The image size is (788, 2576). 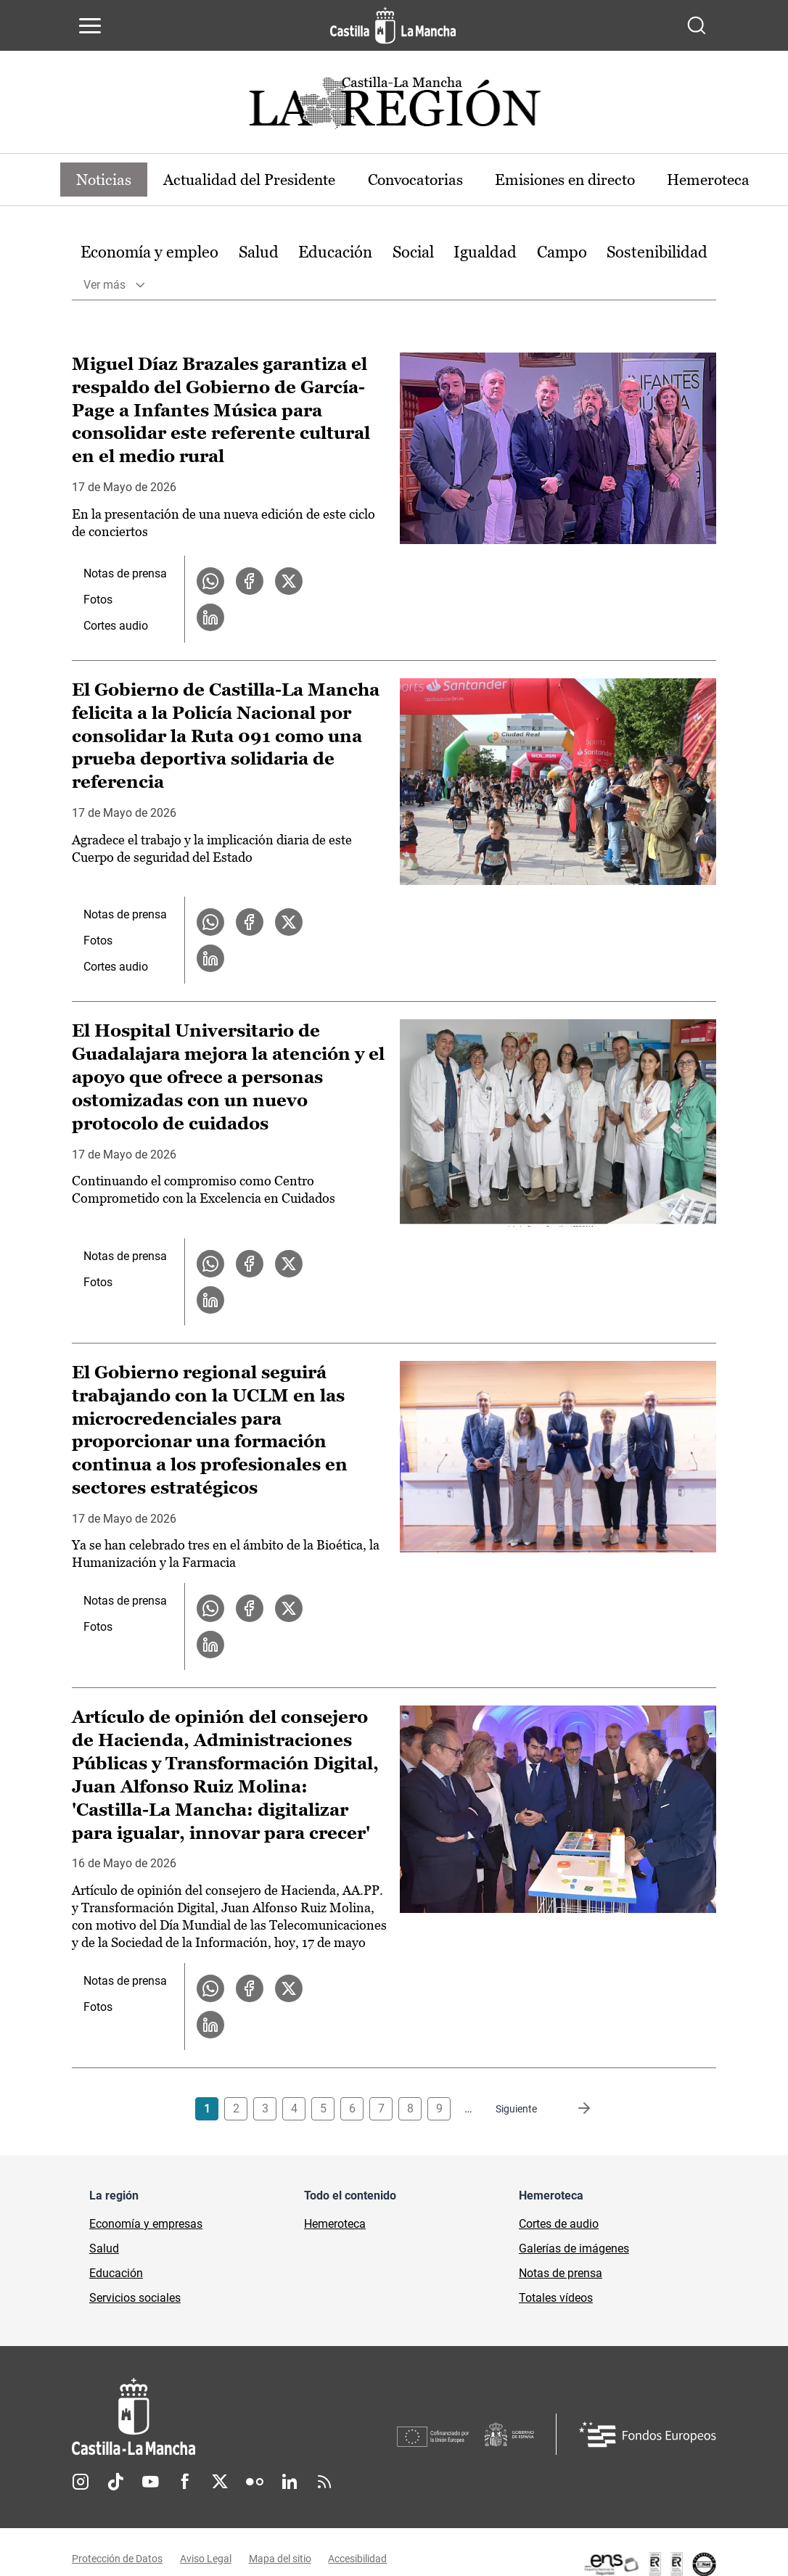 What do you see at coordinates (145, 2226) in the screenshot?
I see `Economía y empresas` at bounding box center [145, 2226].